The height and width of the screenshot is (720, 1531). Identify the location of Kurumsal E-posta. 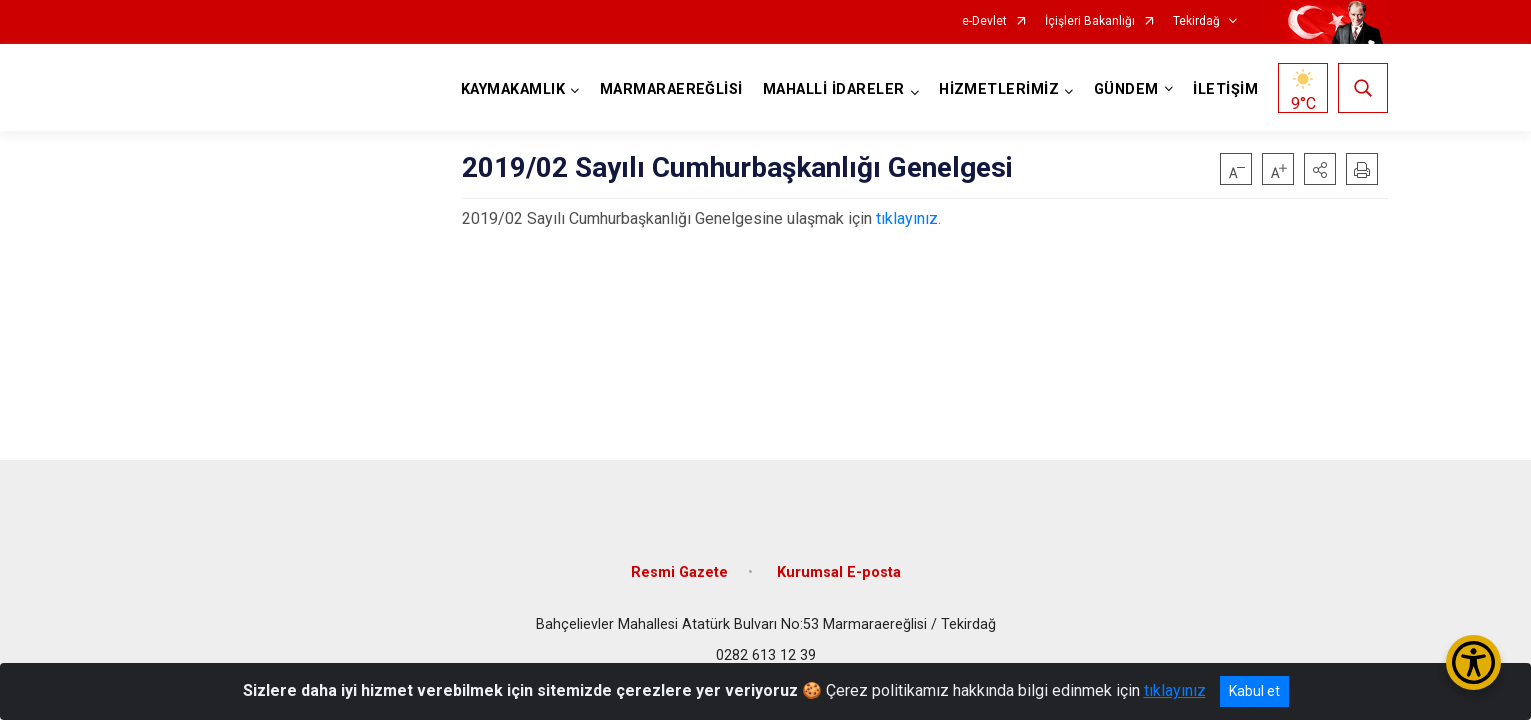
(839, 572).